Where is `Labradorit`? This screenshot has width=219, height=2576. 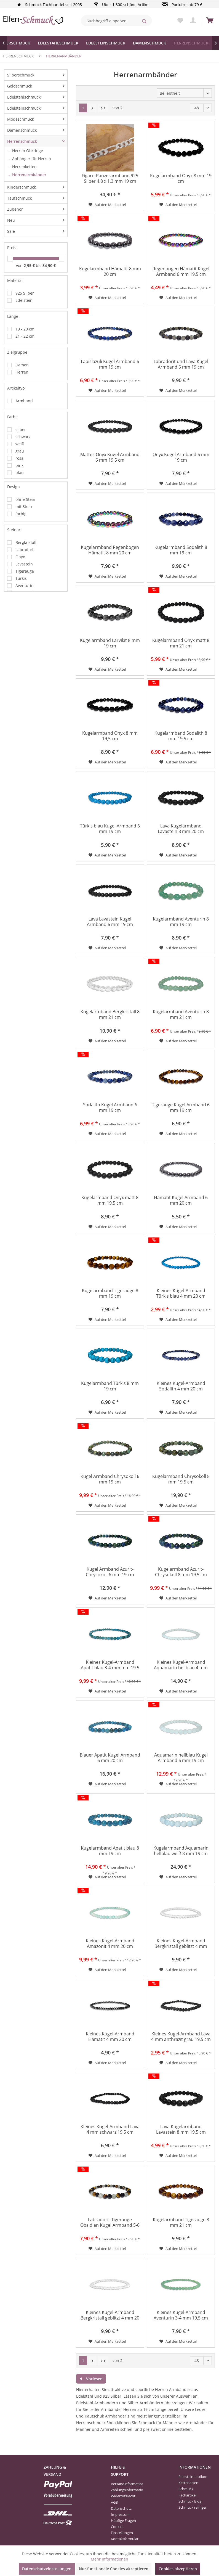 Labradorit is located at coordinates (25, 549).